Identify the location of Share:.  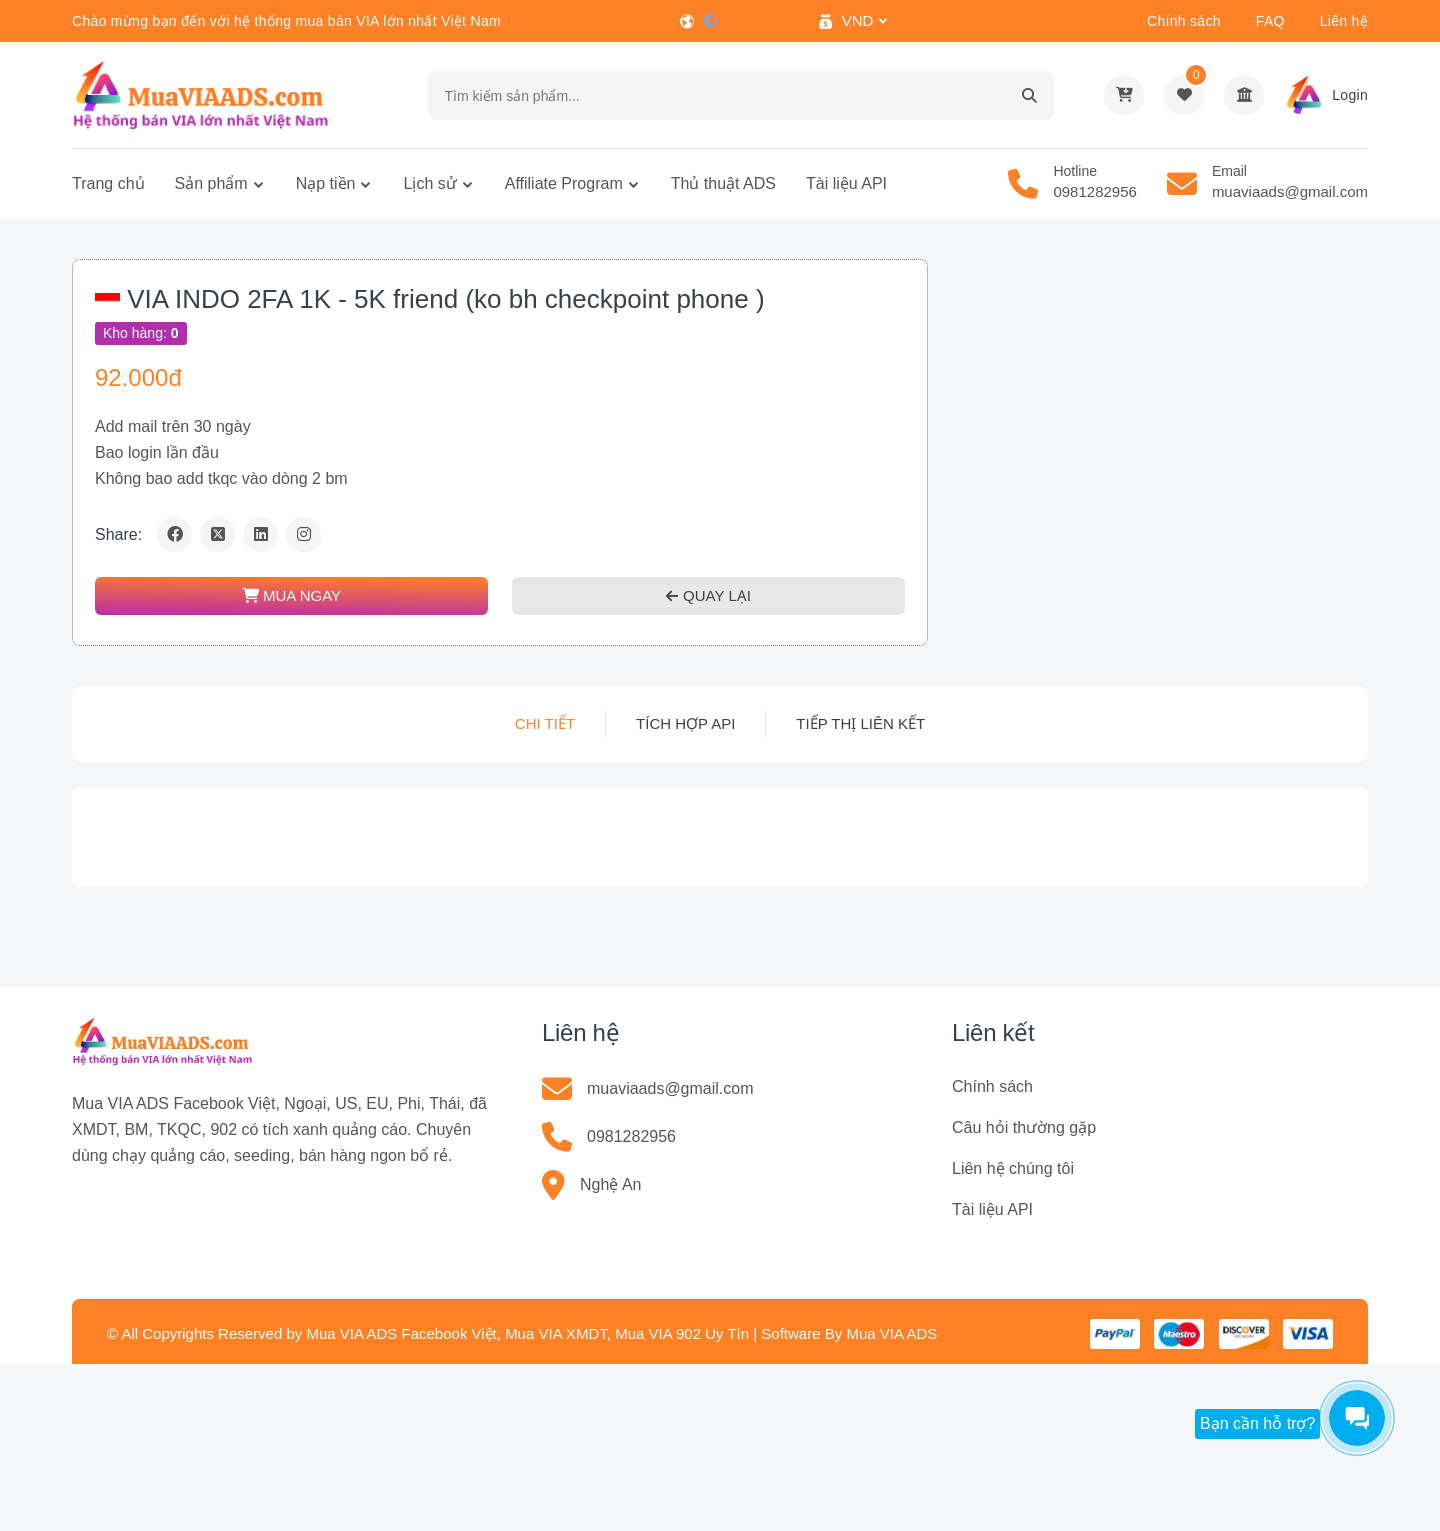
(118, 534).